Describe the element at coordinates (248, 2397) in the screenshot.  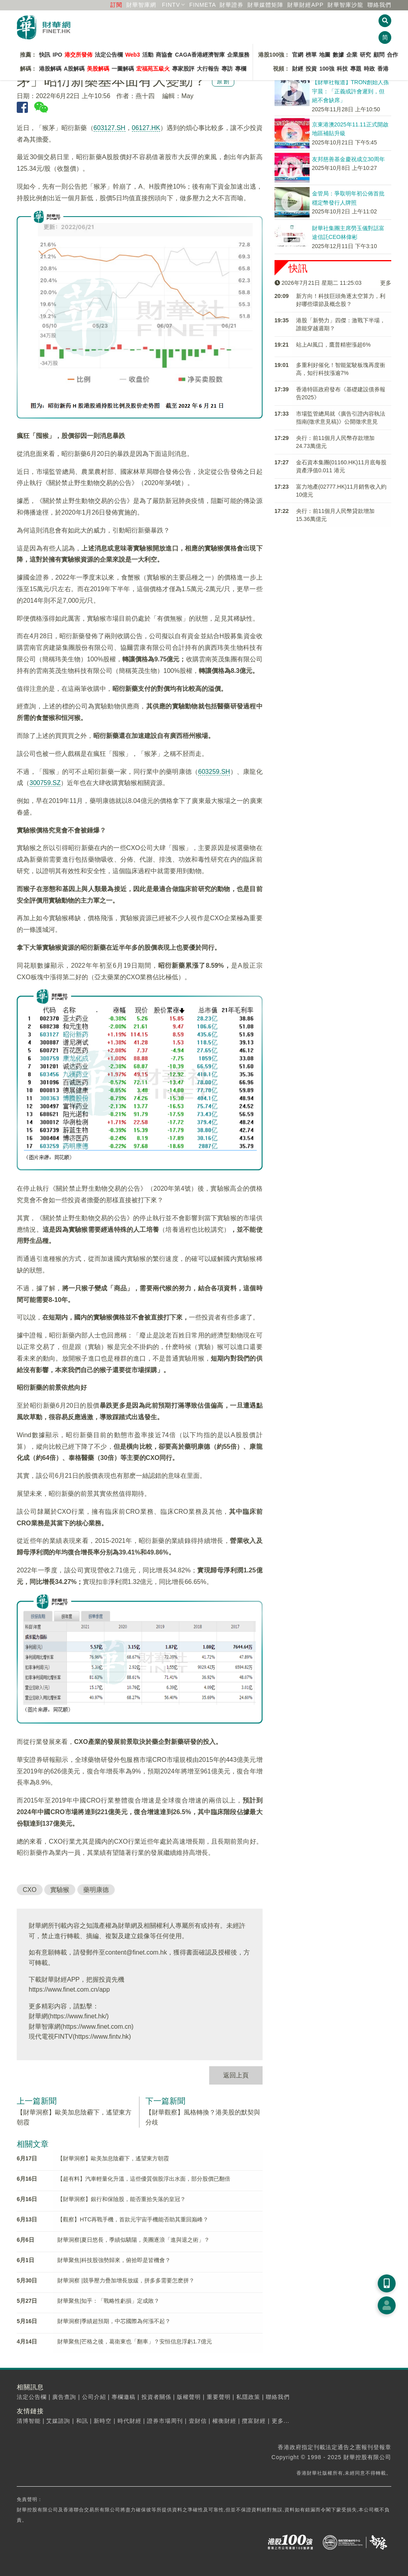
I see `私隱政策` at that location.